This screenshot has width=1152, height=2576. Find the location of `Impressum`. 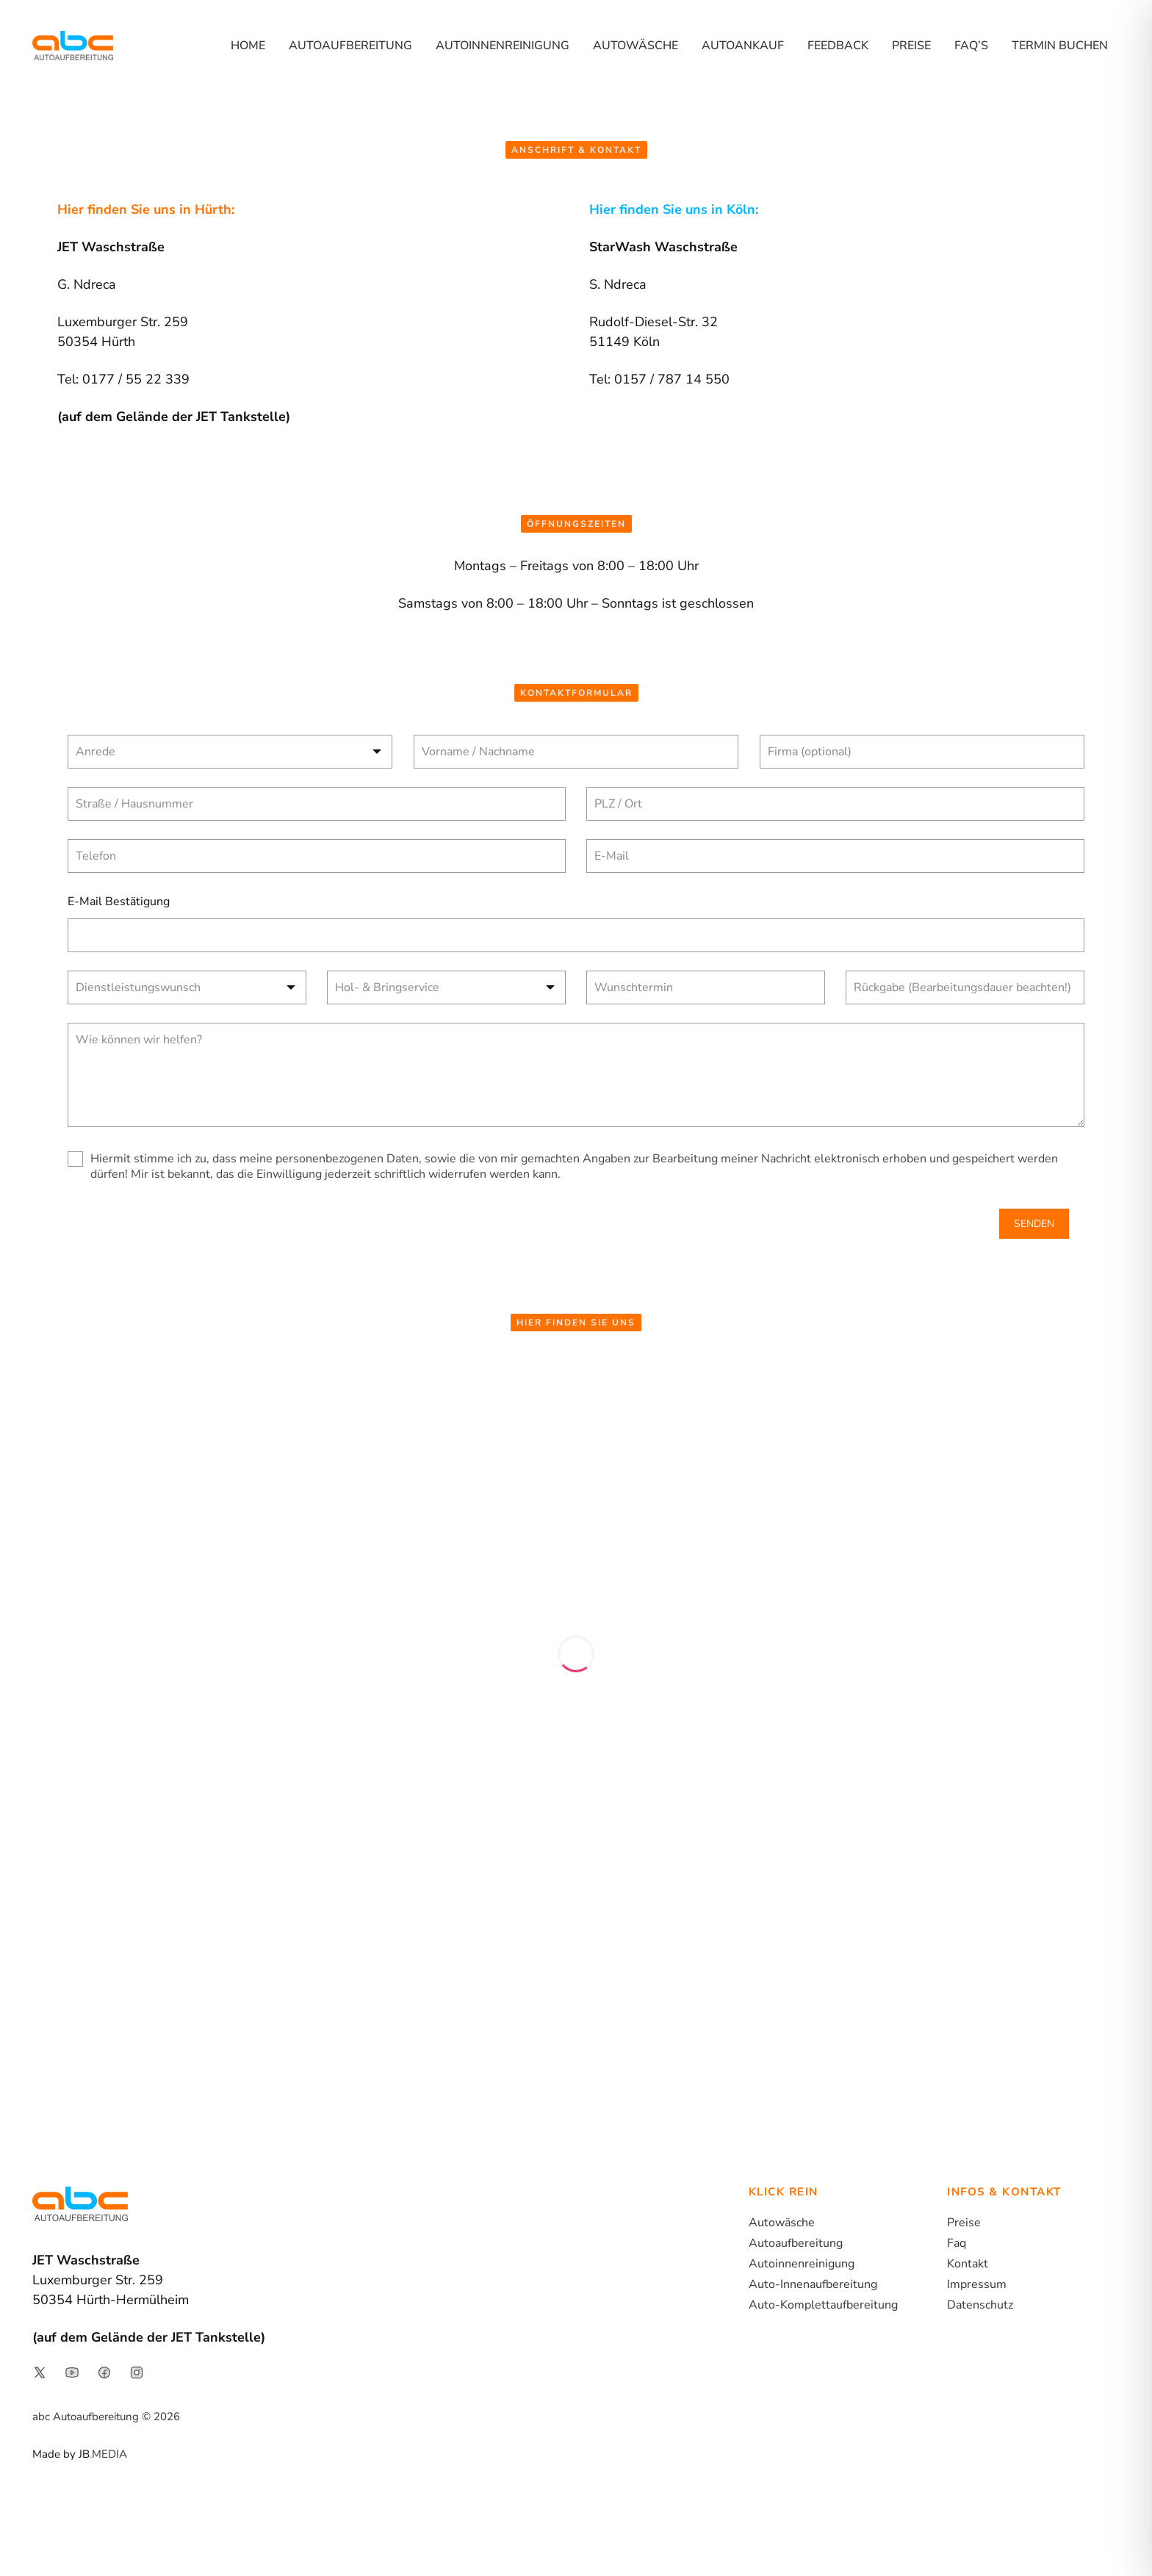

Impressum is located at coordinates (977, 2284).